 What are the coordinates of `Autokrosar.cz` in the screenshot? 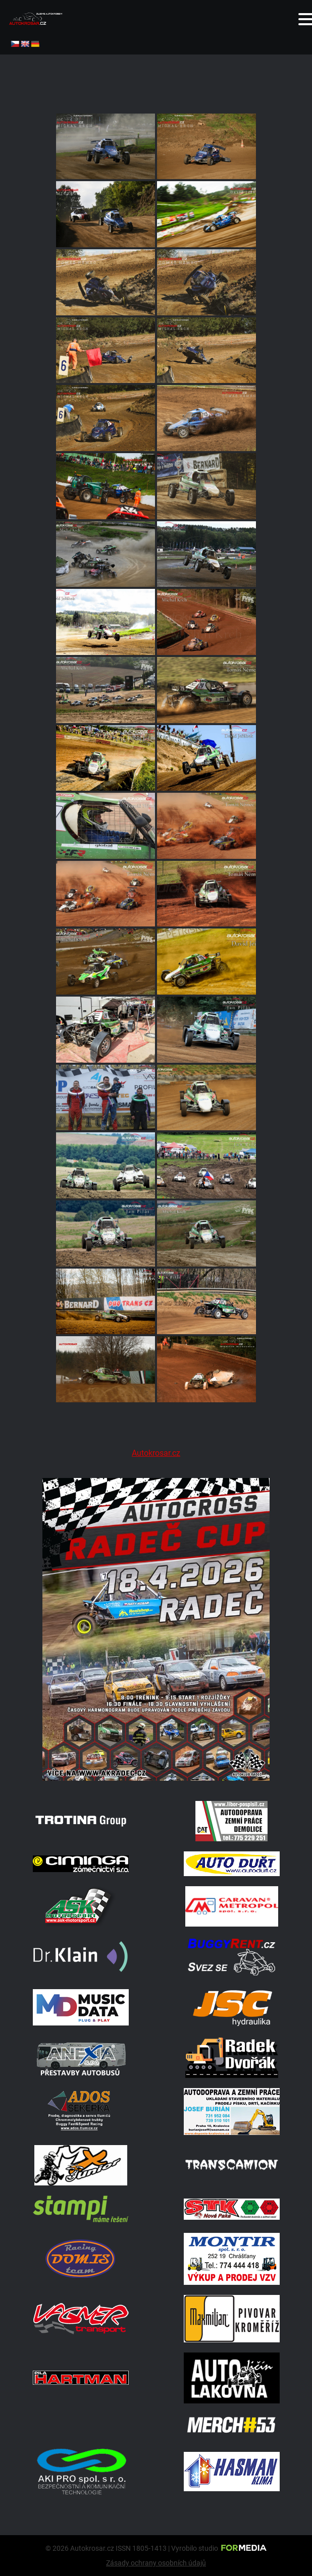 It's located at (156, 1453).